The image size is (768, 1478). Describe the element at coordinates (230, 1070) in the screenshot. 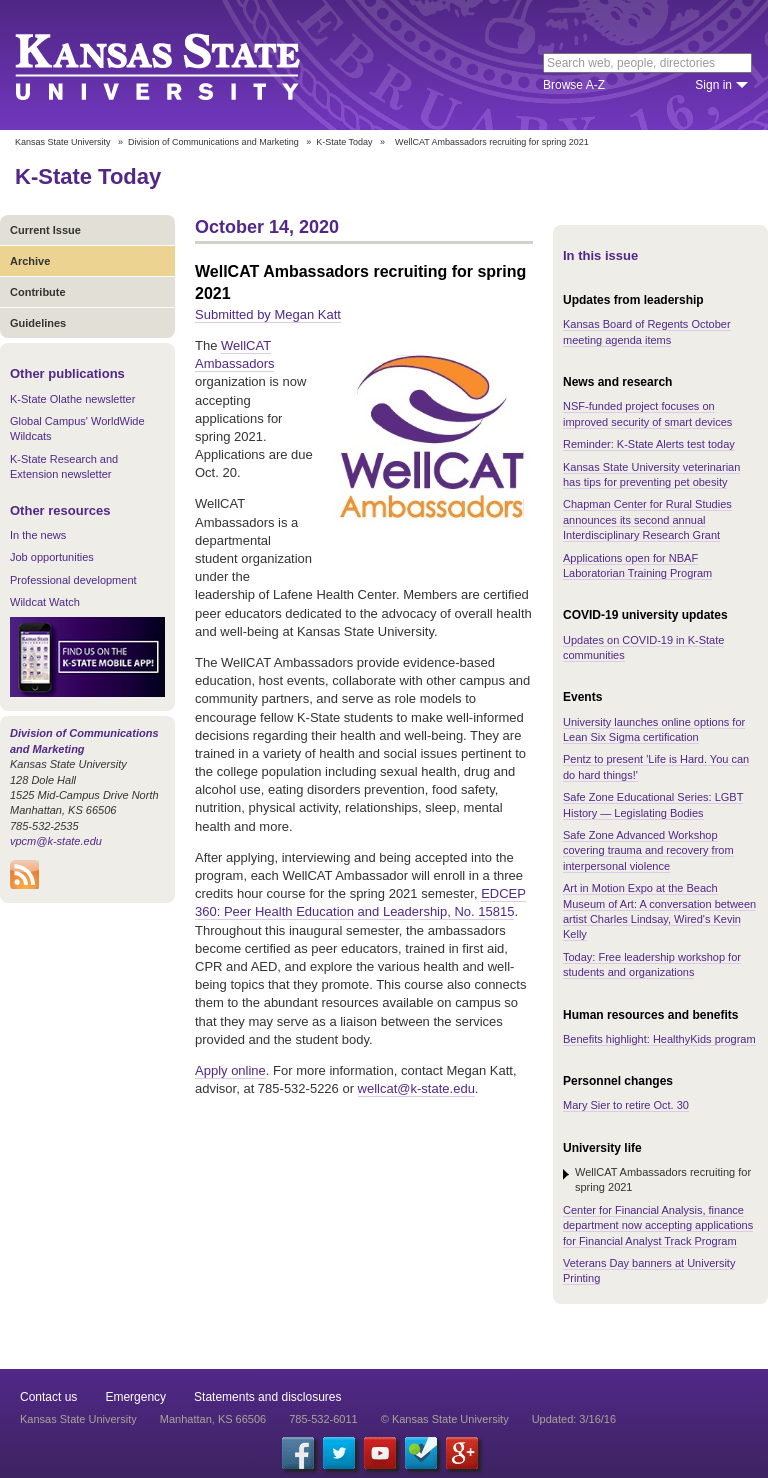

I see `Apply online` at that location.